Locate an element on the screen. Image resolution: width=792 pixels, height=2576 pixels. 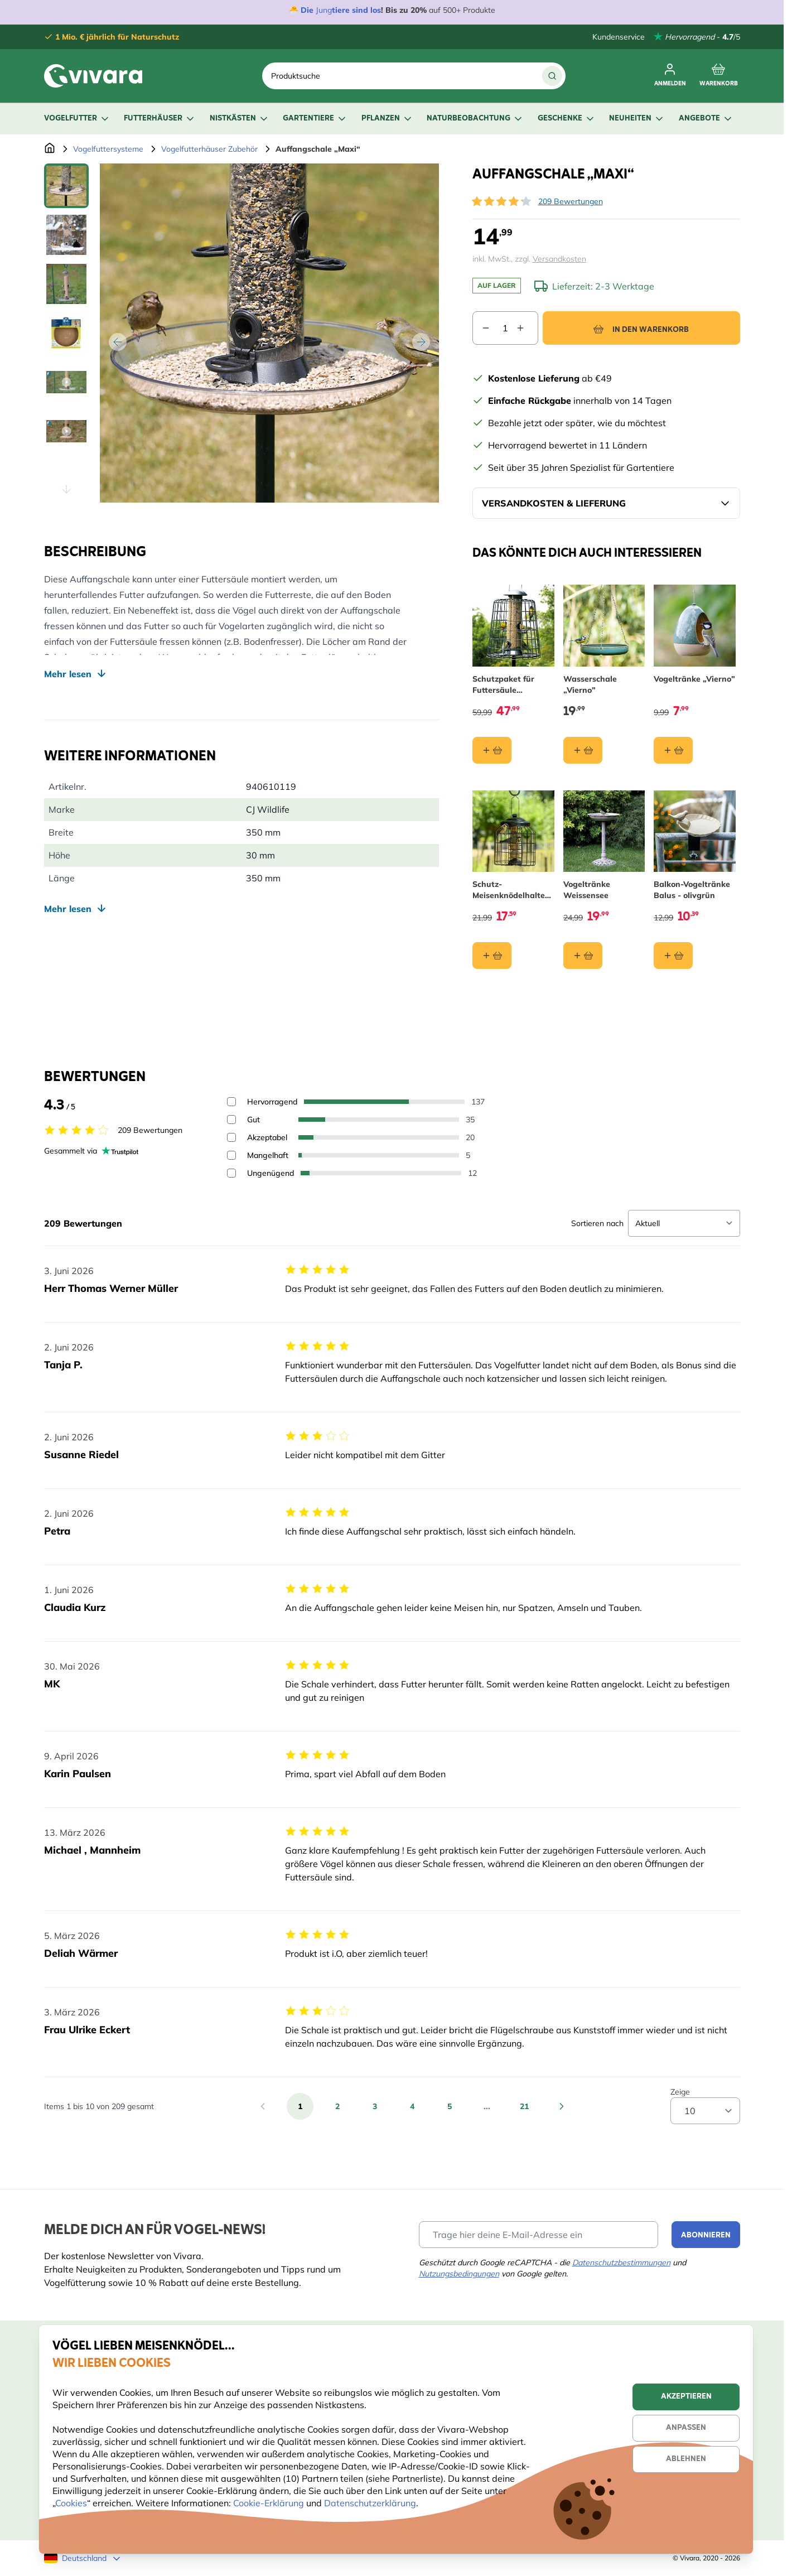
Ablehnen is located at coordinates (686, 2459).